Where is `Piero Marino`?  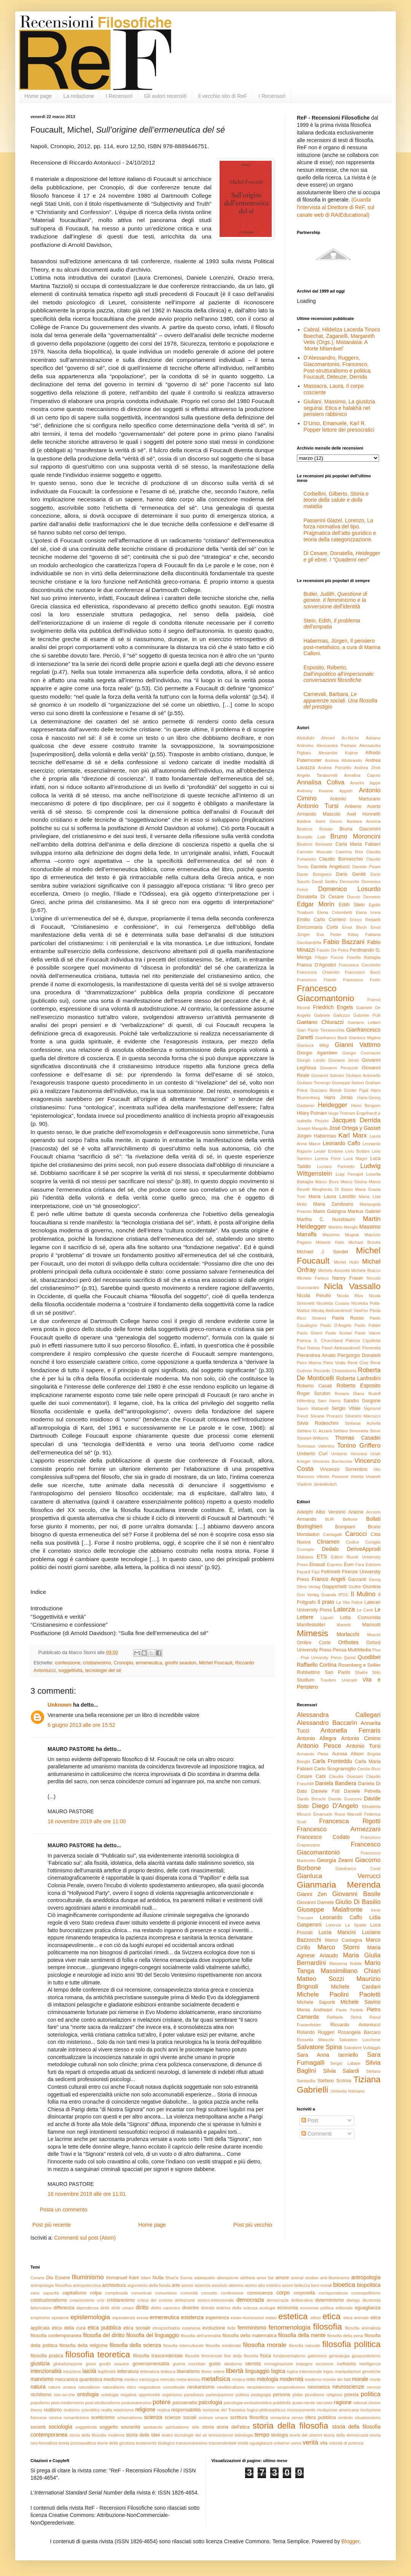
Piero Marino is located at coordinates (309, 1362).